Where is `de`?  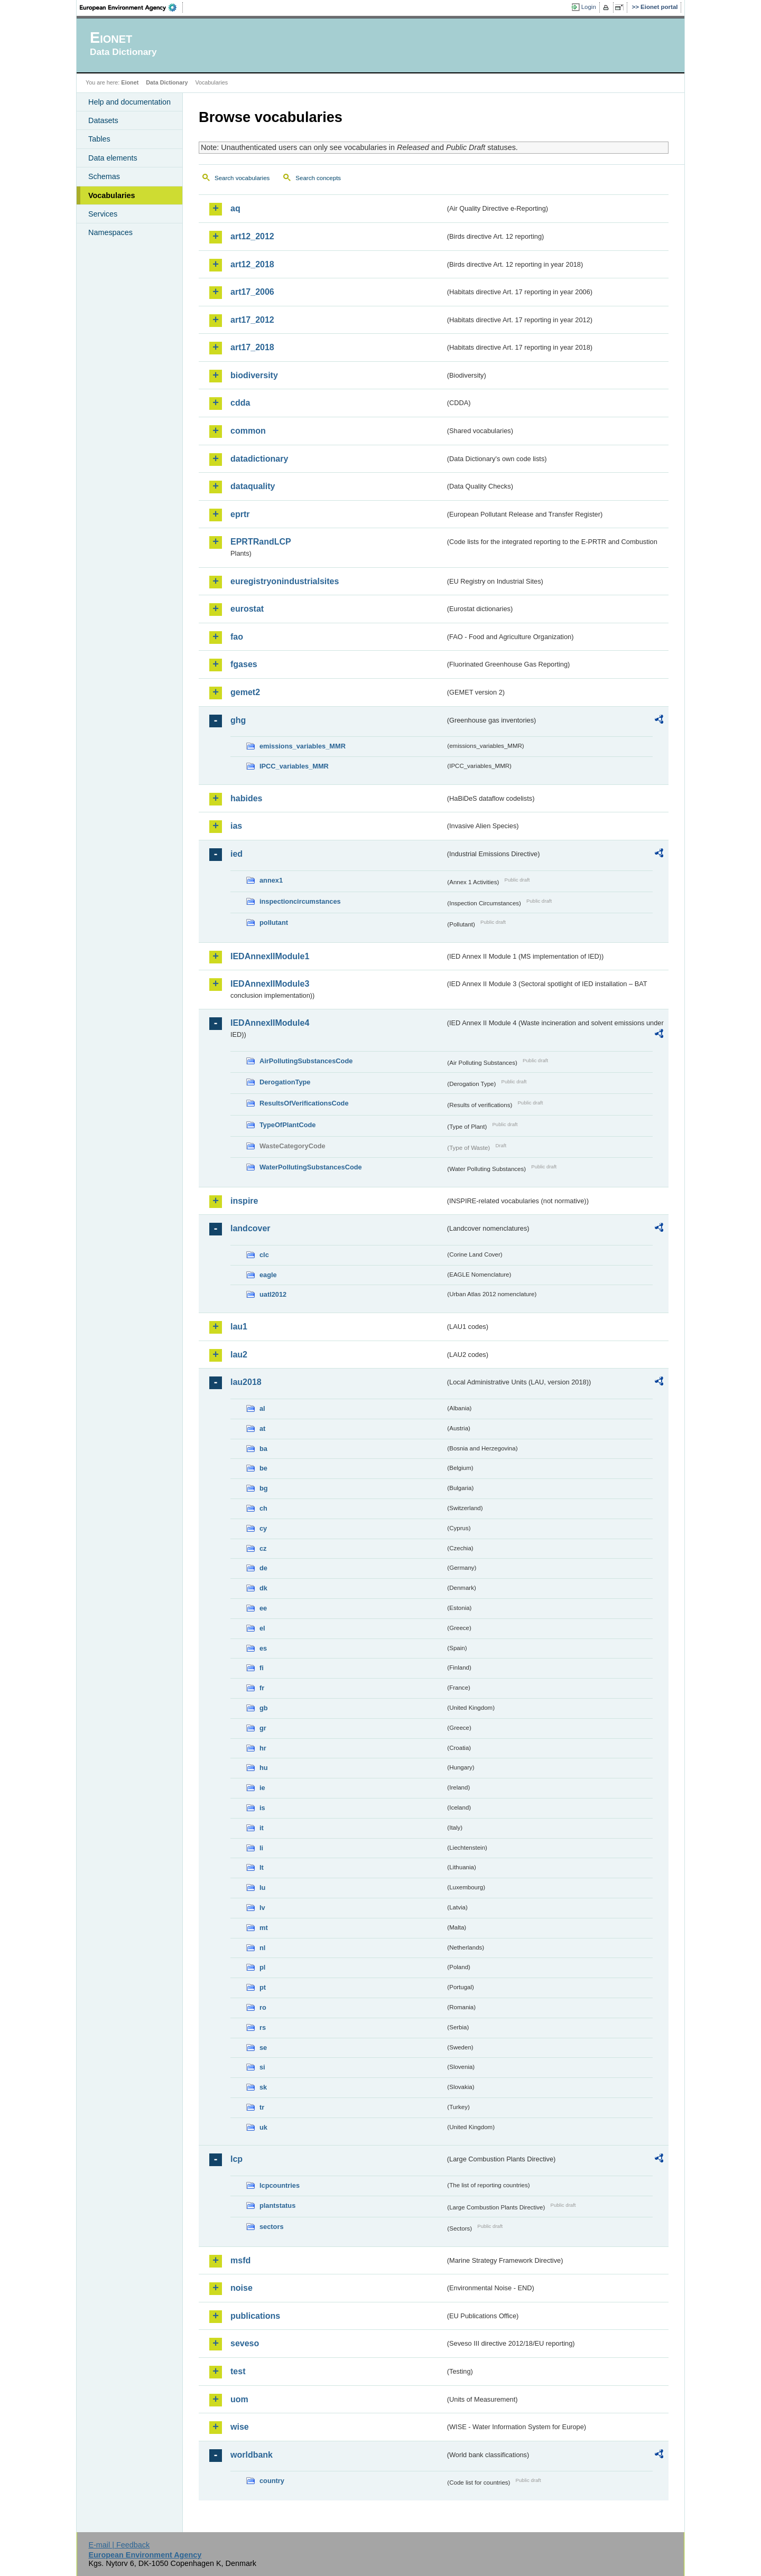
de is located at coordinates (263, 1568).